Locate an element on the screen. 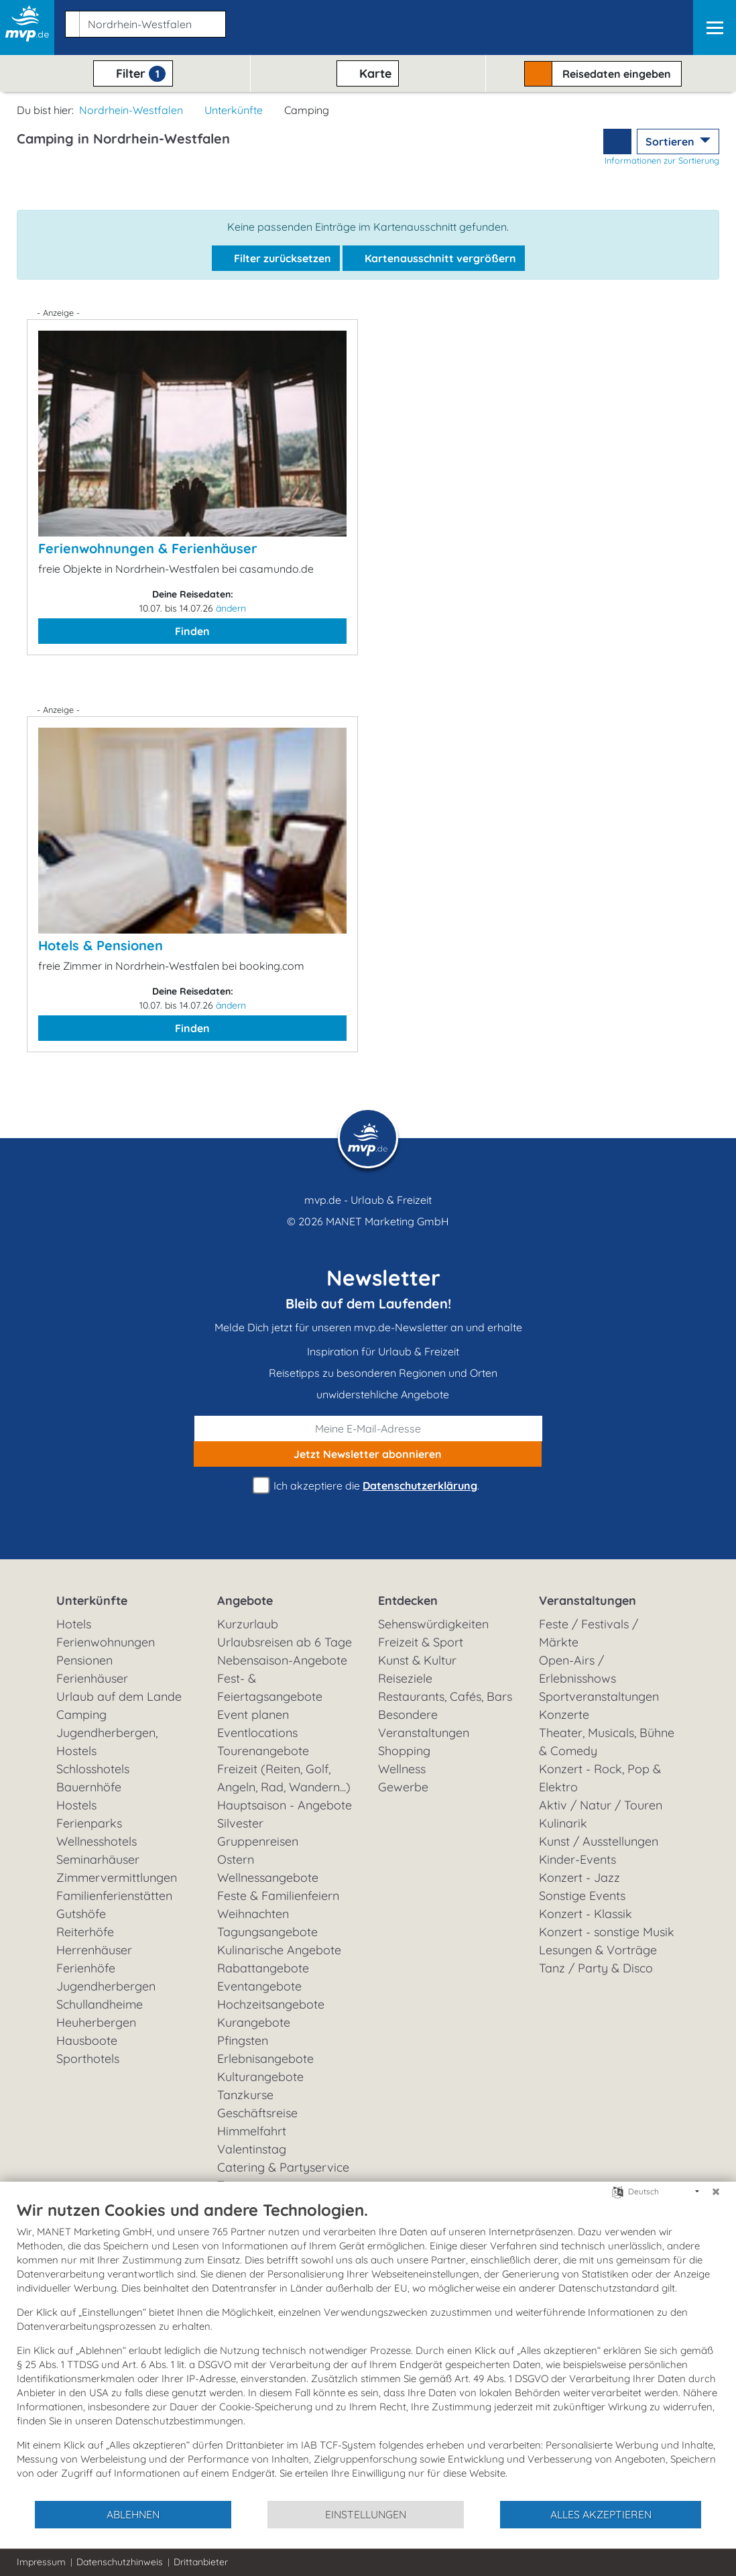 The height and width of the screenshot is (2576, 736). Wellness is located at coordinates (402, 1769).